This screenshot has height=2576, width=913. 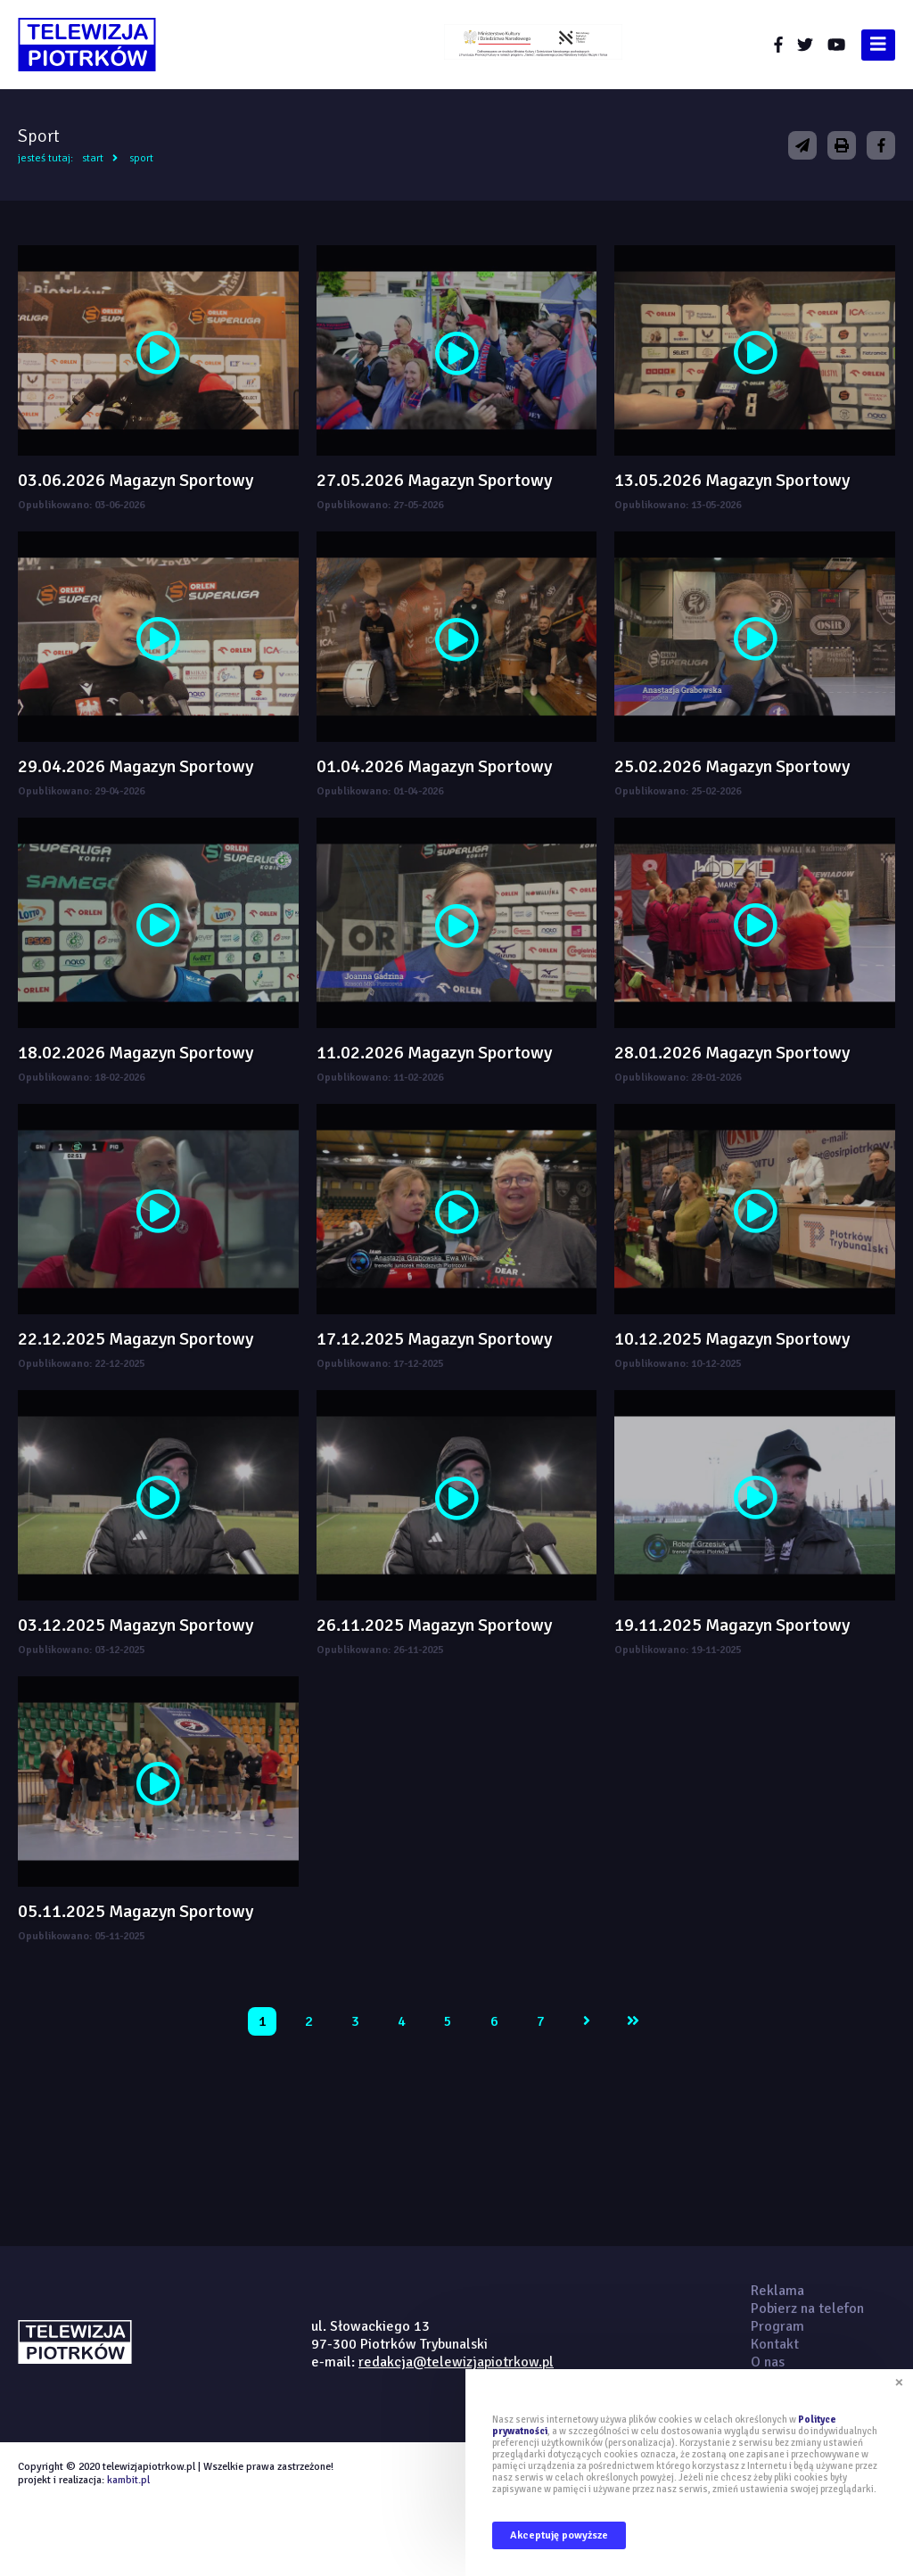 I want to click on 10.12.2025 Magazyn Sportowy, so click(x=732, y=1339).